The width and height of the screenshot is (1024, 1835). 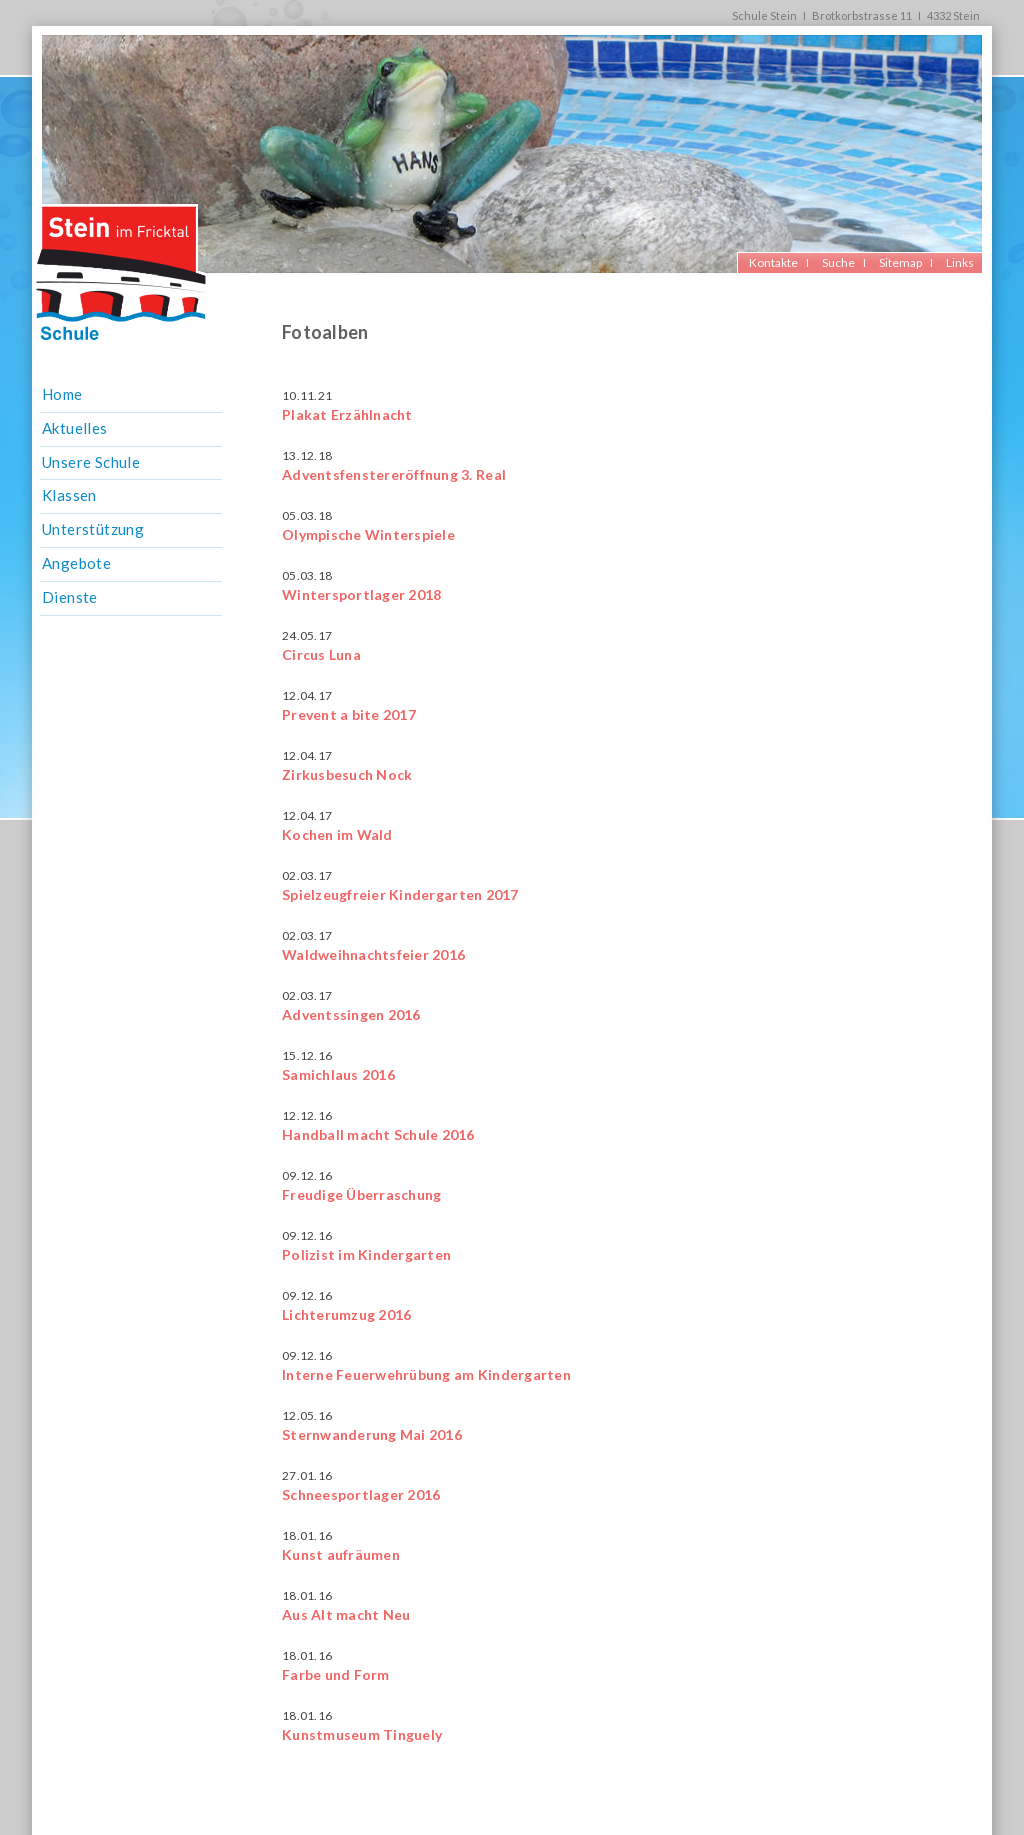 What do you see at coordinates (361, 1194) in the screenshot?
I see `Freudige Überraschung` at bounding box center [361, 1194].